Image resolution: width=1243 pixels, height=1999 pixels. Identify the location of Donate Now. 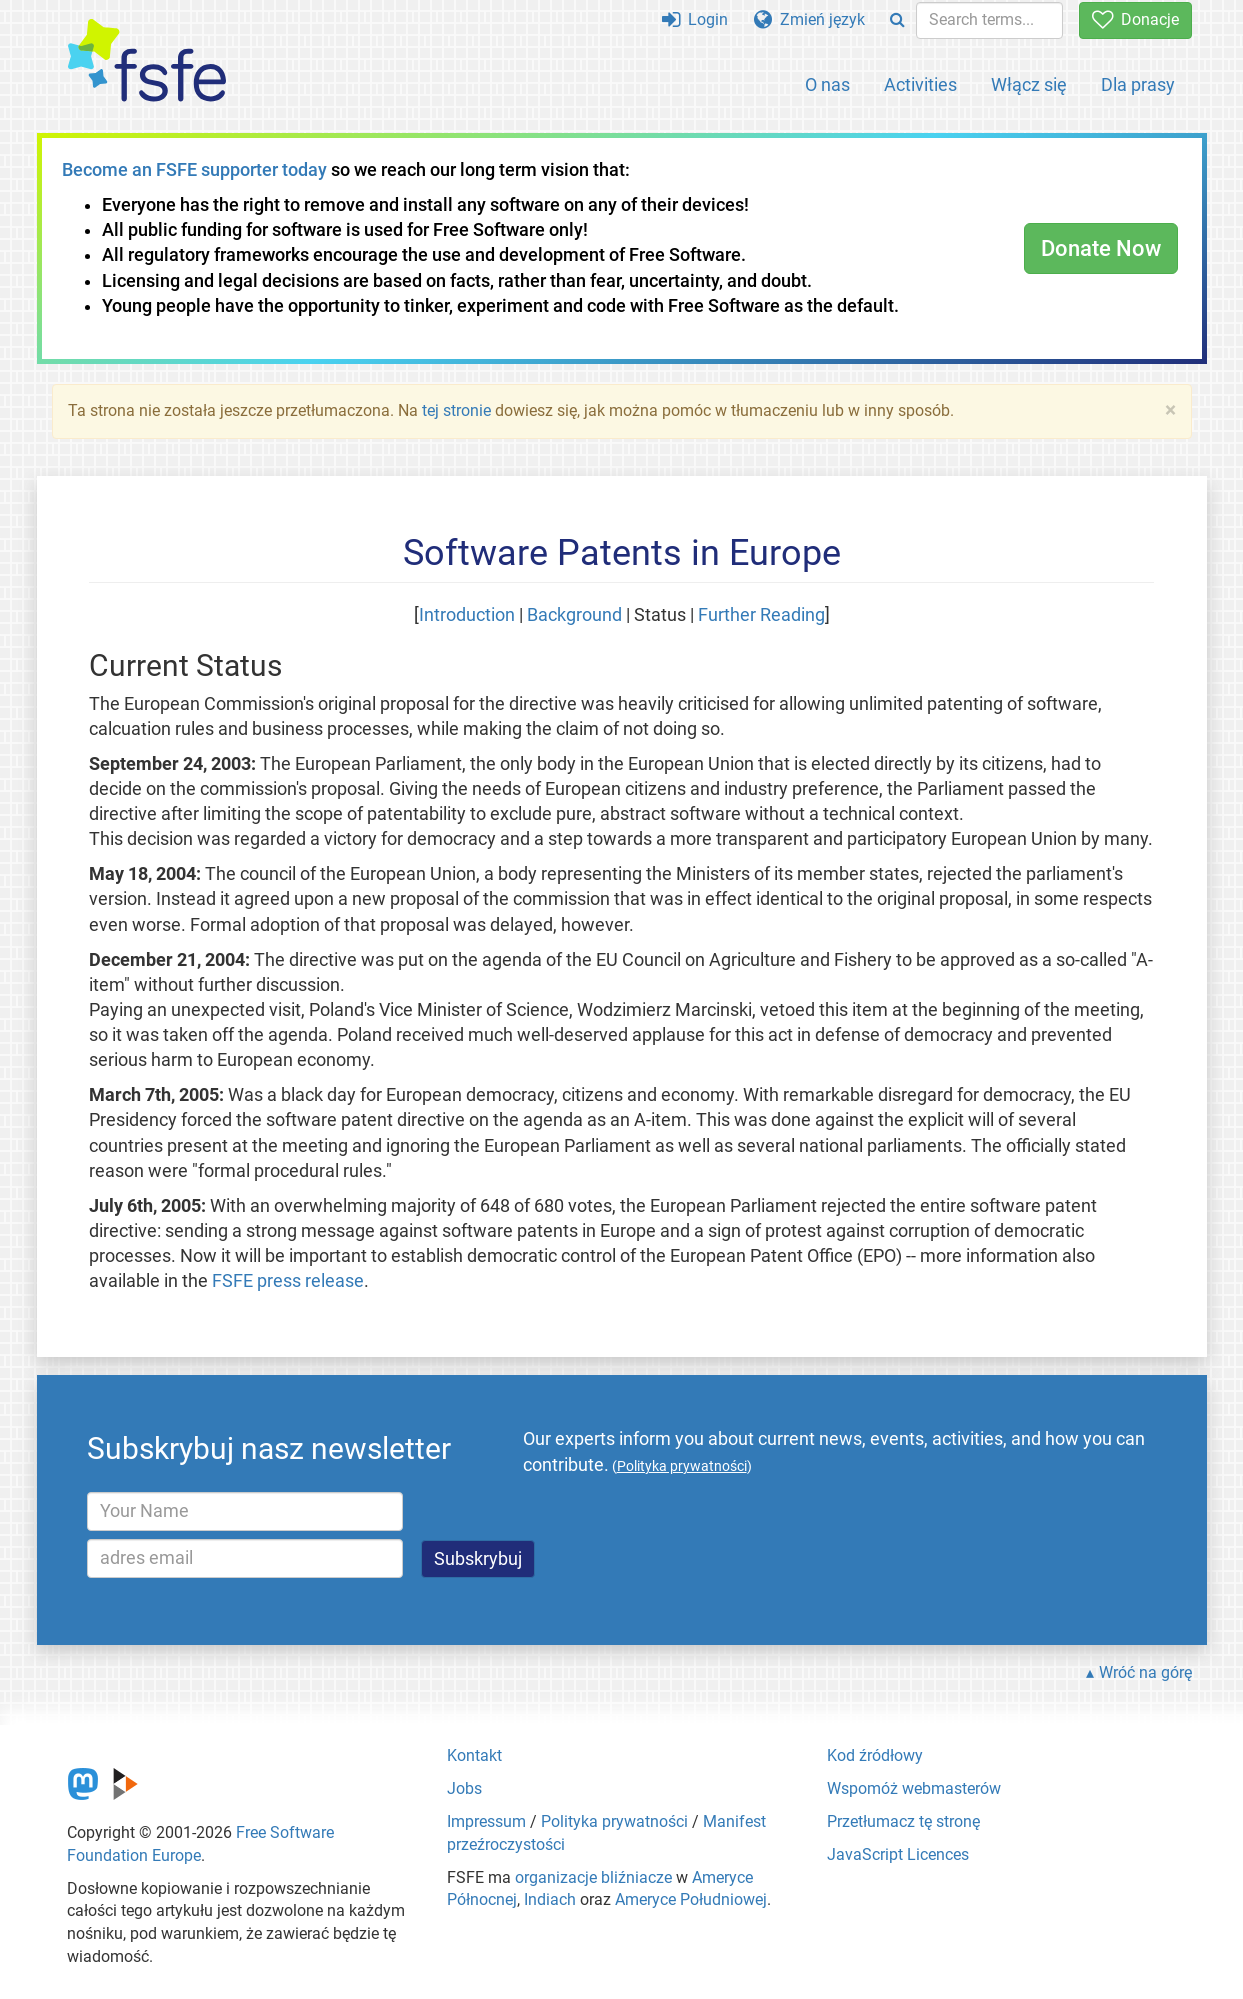
(1101, 248).